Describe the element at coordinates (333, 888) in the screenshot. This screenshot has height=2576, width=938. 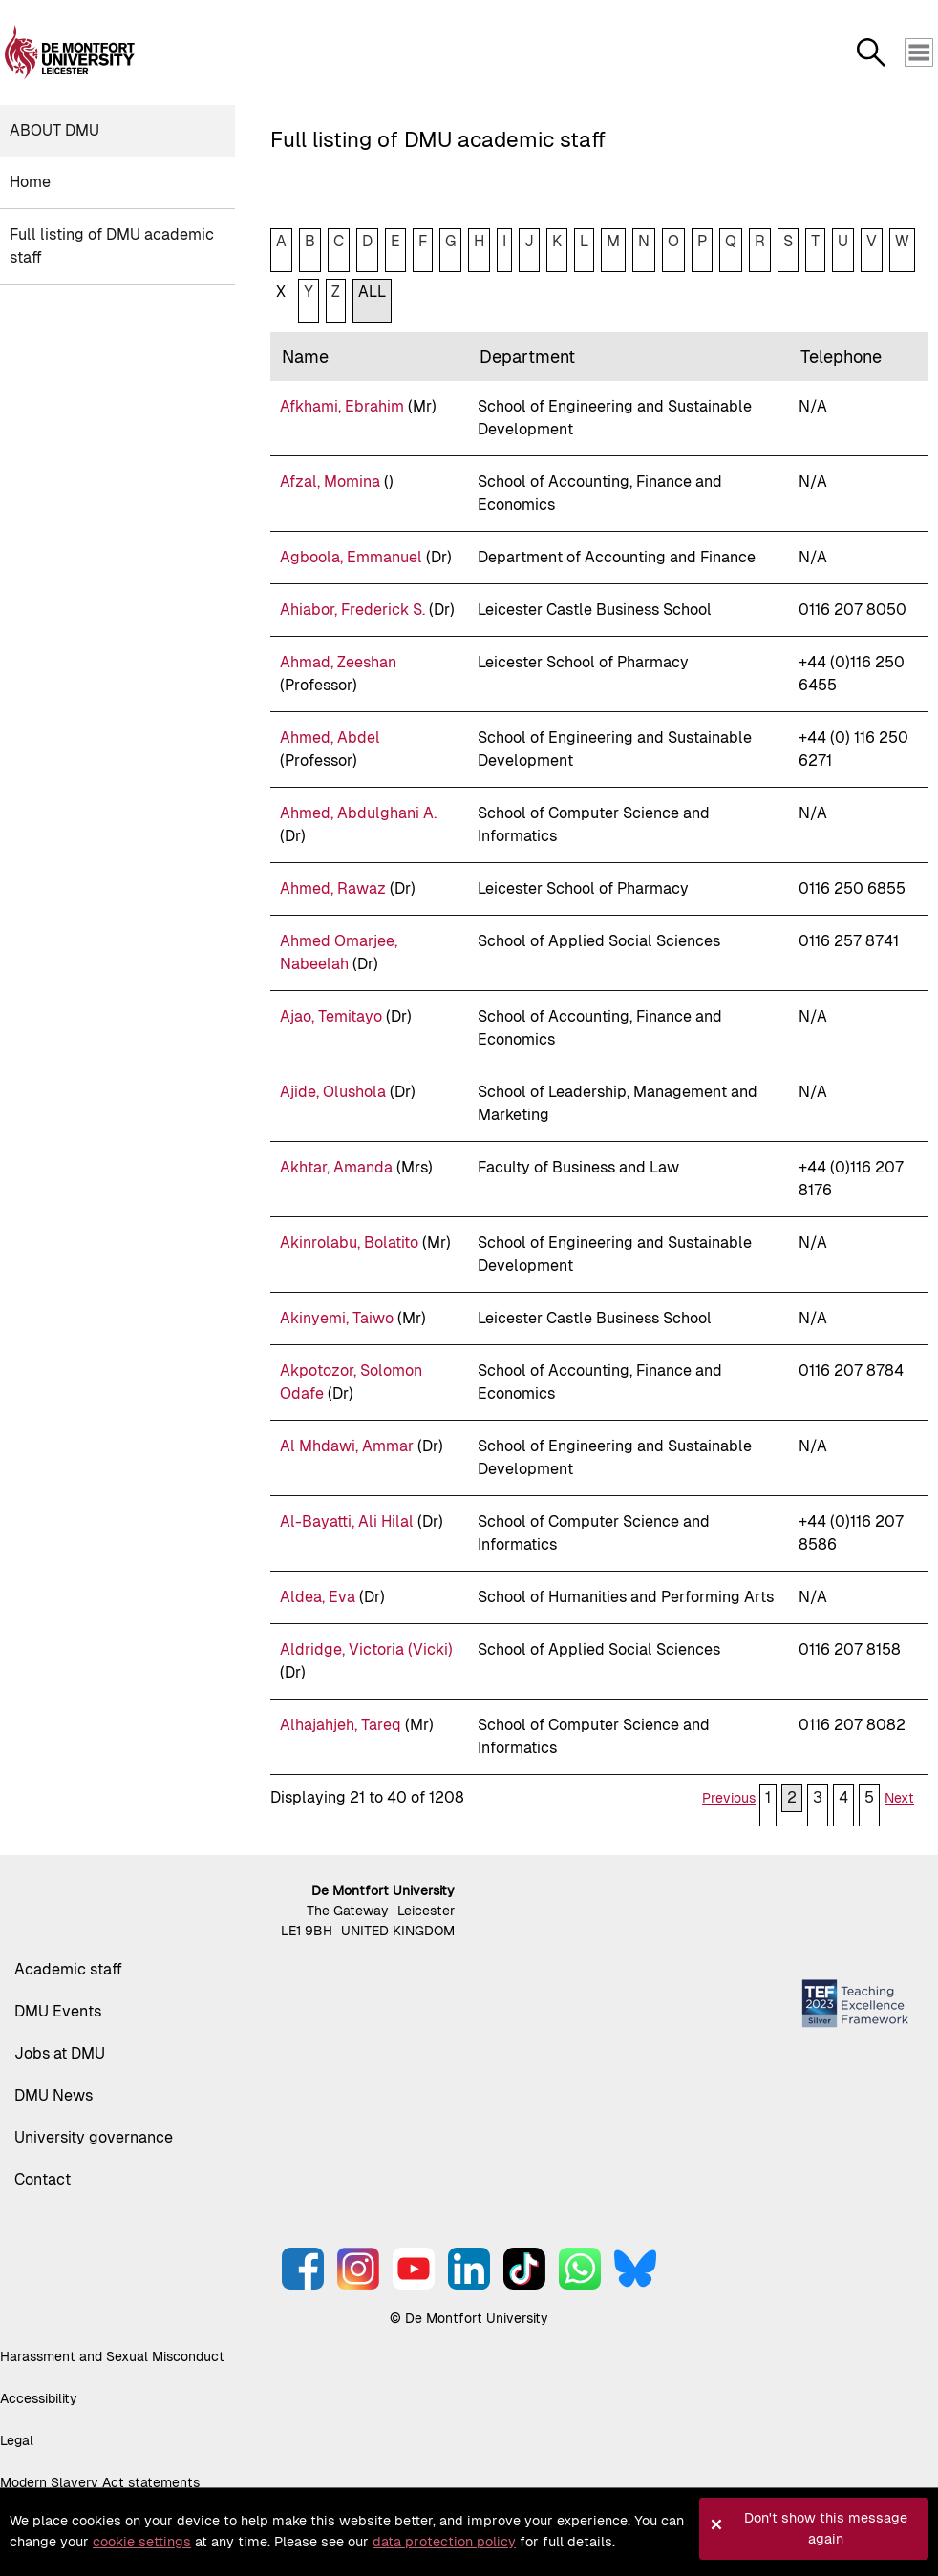
I see `Ahmed, Rawaz` at that location.